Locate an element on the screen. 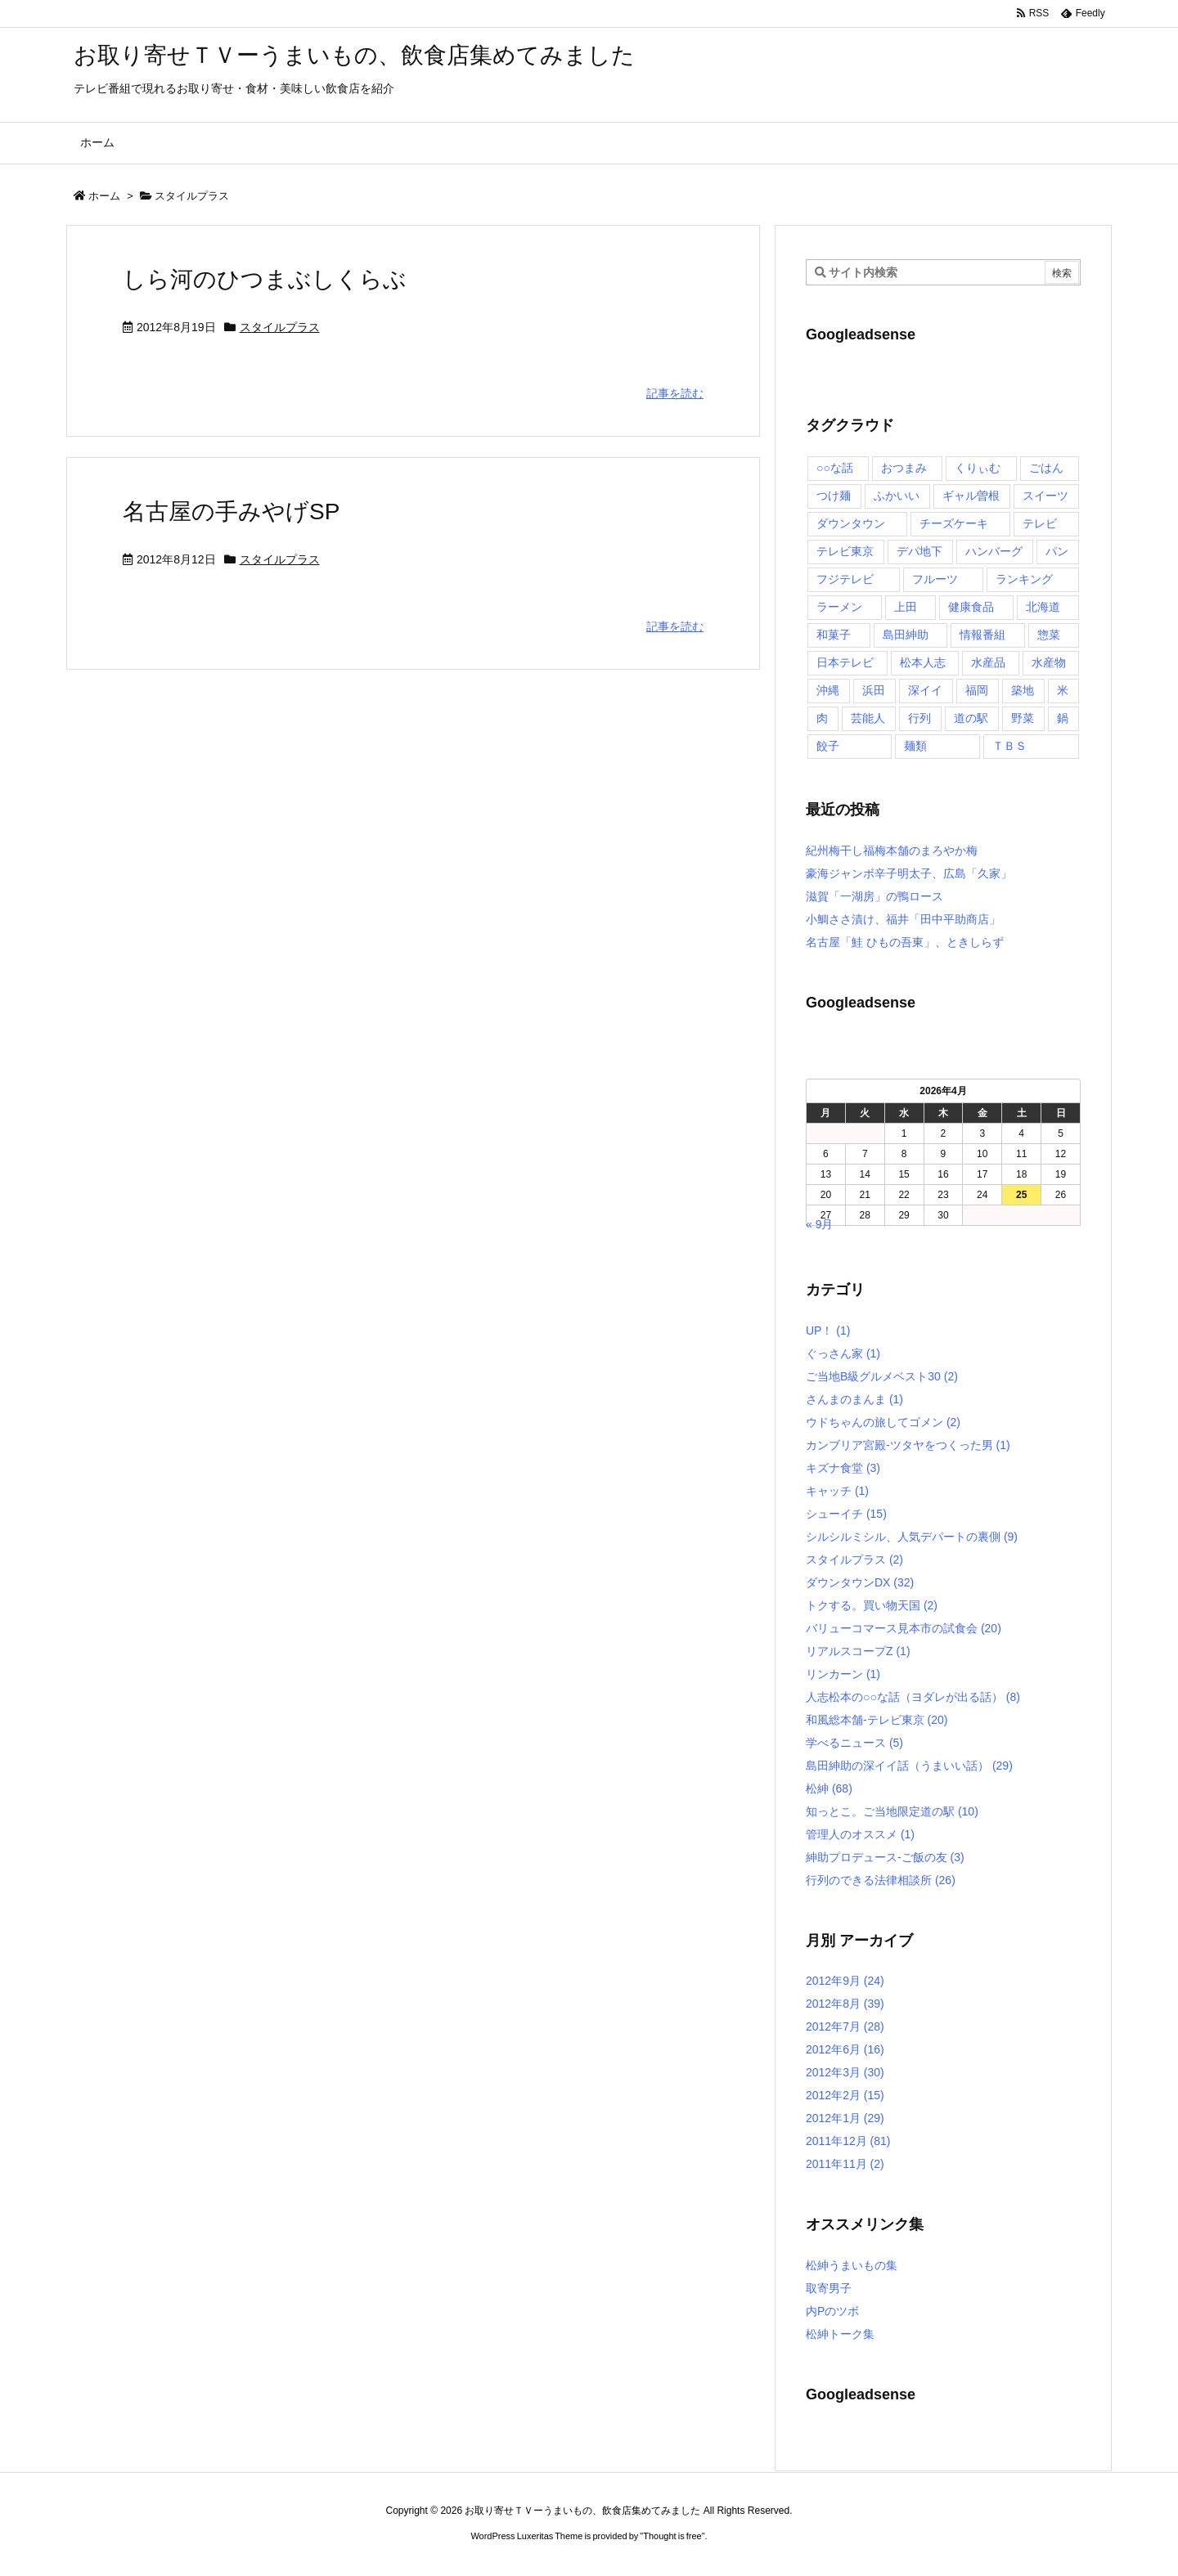 This screenshot has width=1178, height=2576. 滋賀「一湖房」の鴨ロース is located at coordinates (874, 896).